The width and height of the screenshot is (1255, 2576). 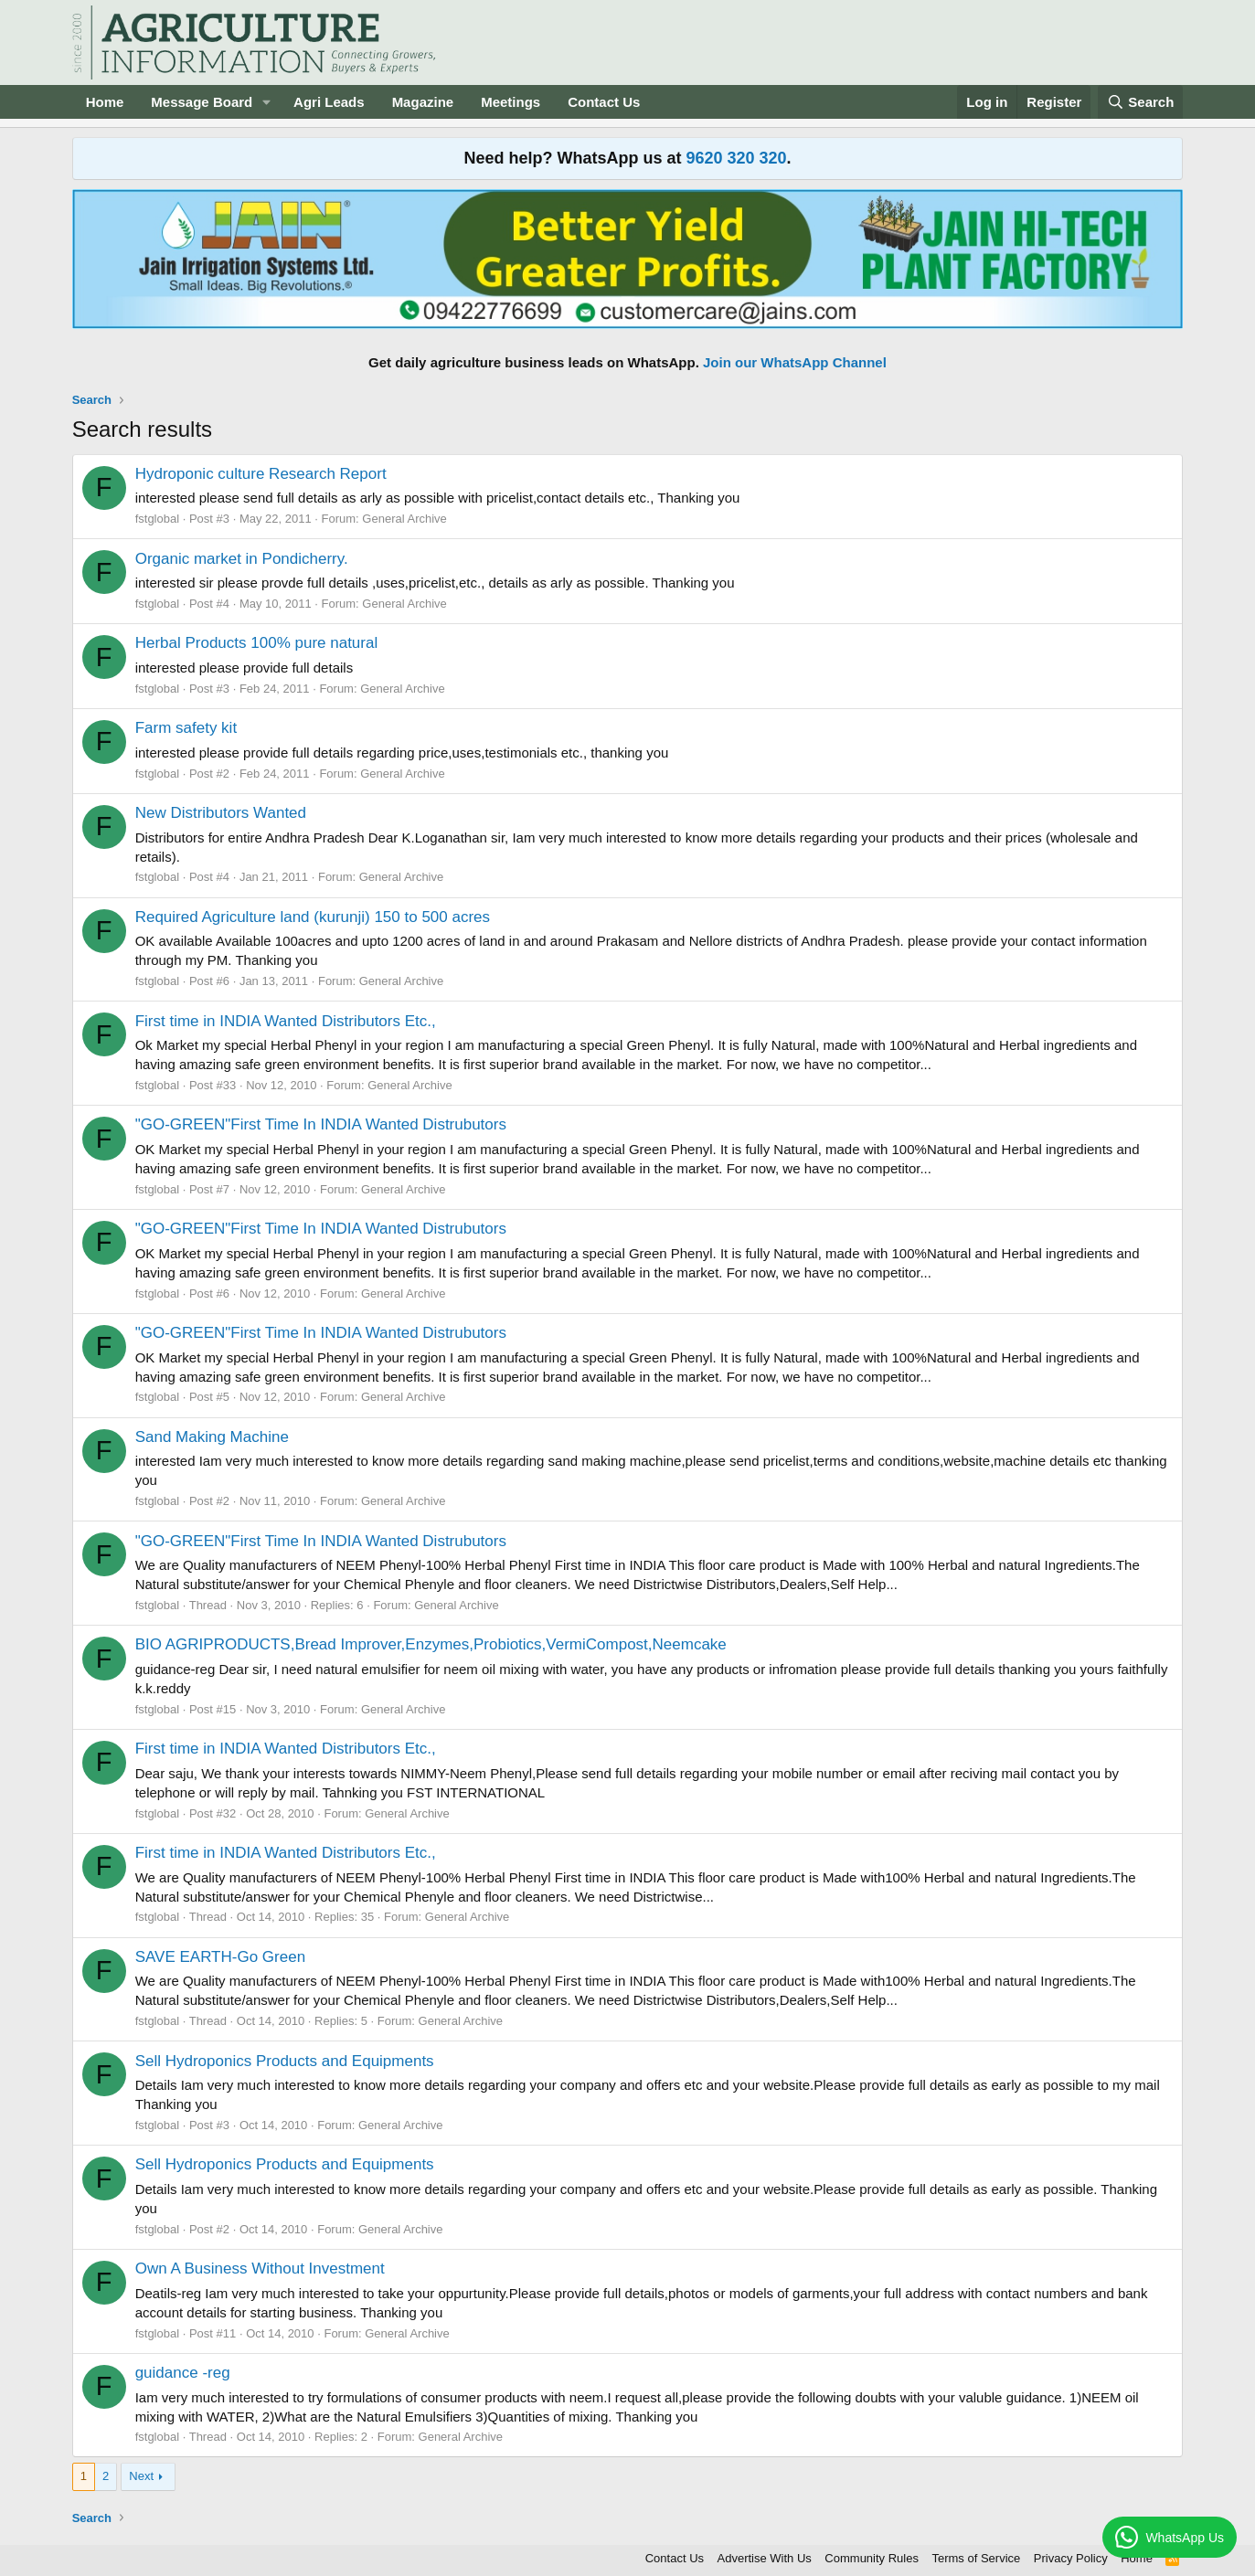 What do you see at coordinates (241, 558) in the screenshot?
I see `Organic market in Pondicherry.` at bounding box center [241, 558].